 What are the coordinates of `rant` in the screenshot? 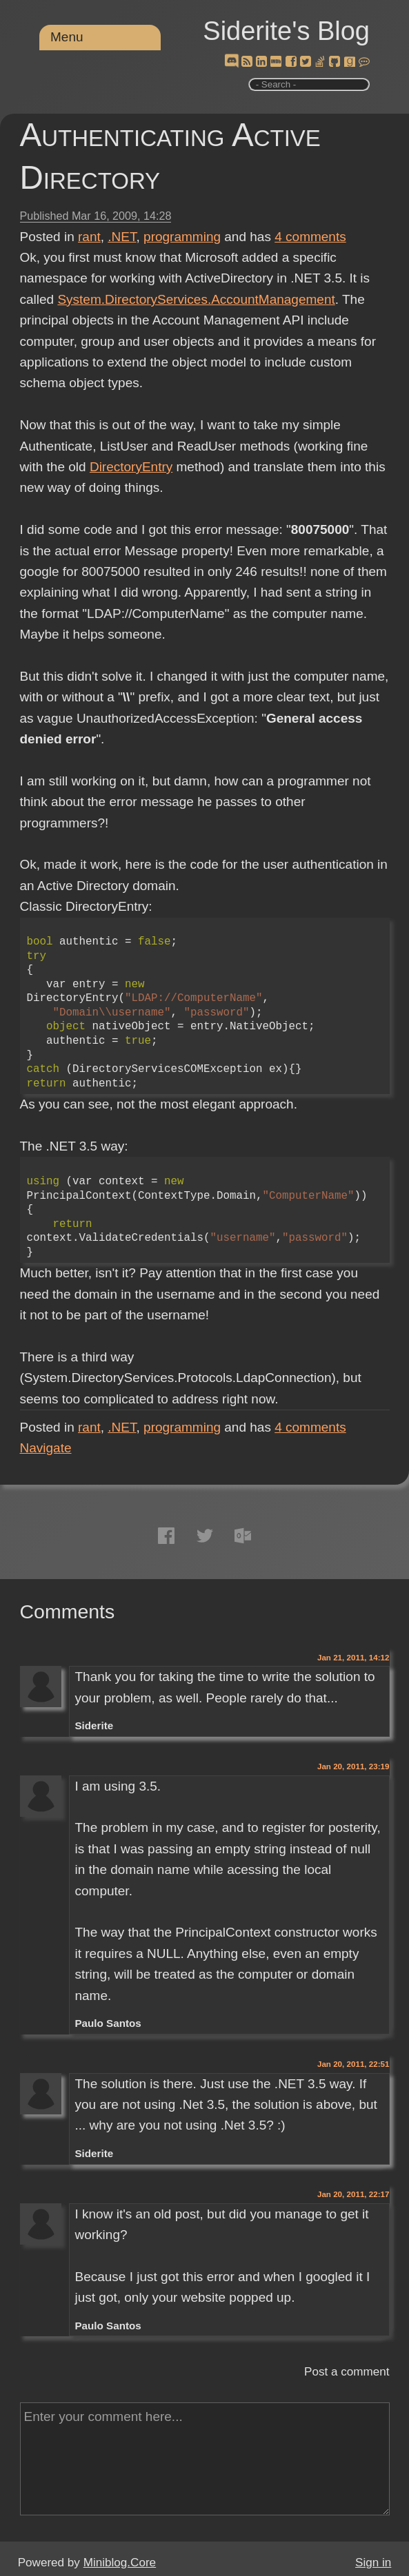 It's located at (89, 236).